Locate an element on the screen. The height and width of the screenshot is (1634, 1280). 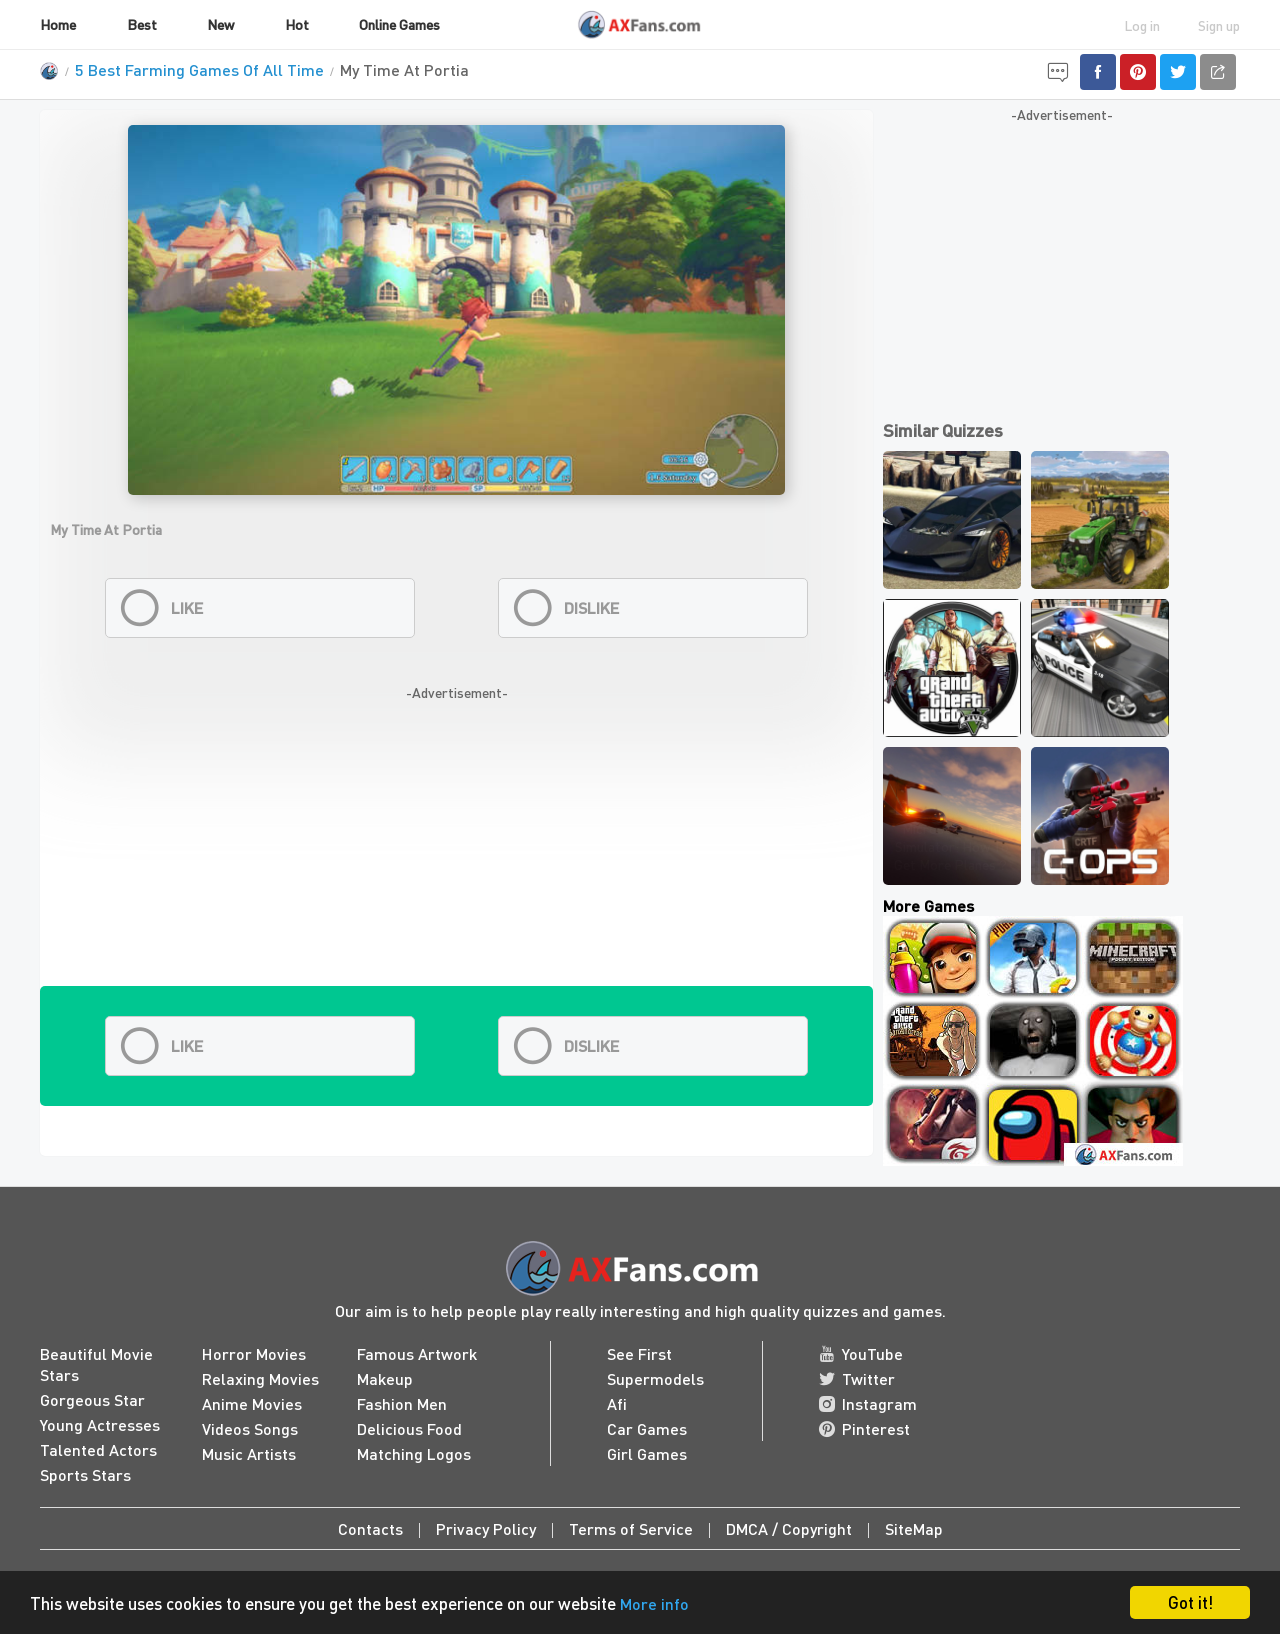
Contacts is located at coordinates (370, 1528).